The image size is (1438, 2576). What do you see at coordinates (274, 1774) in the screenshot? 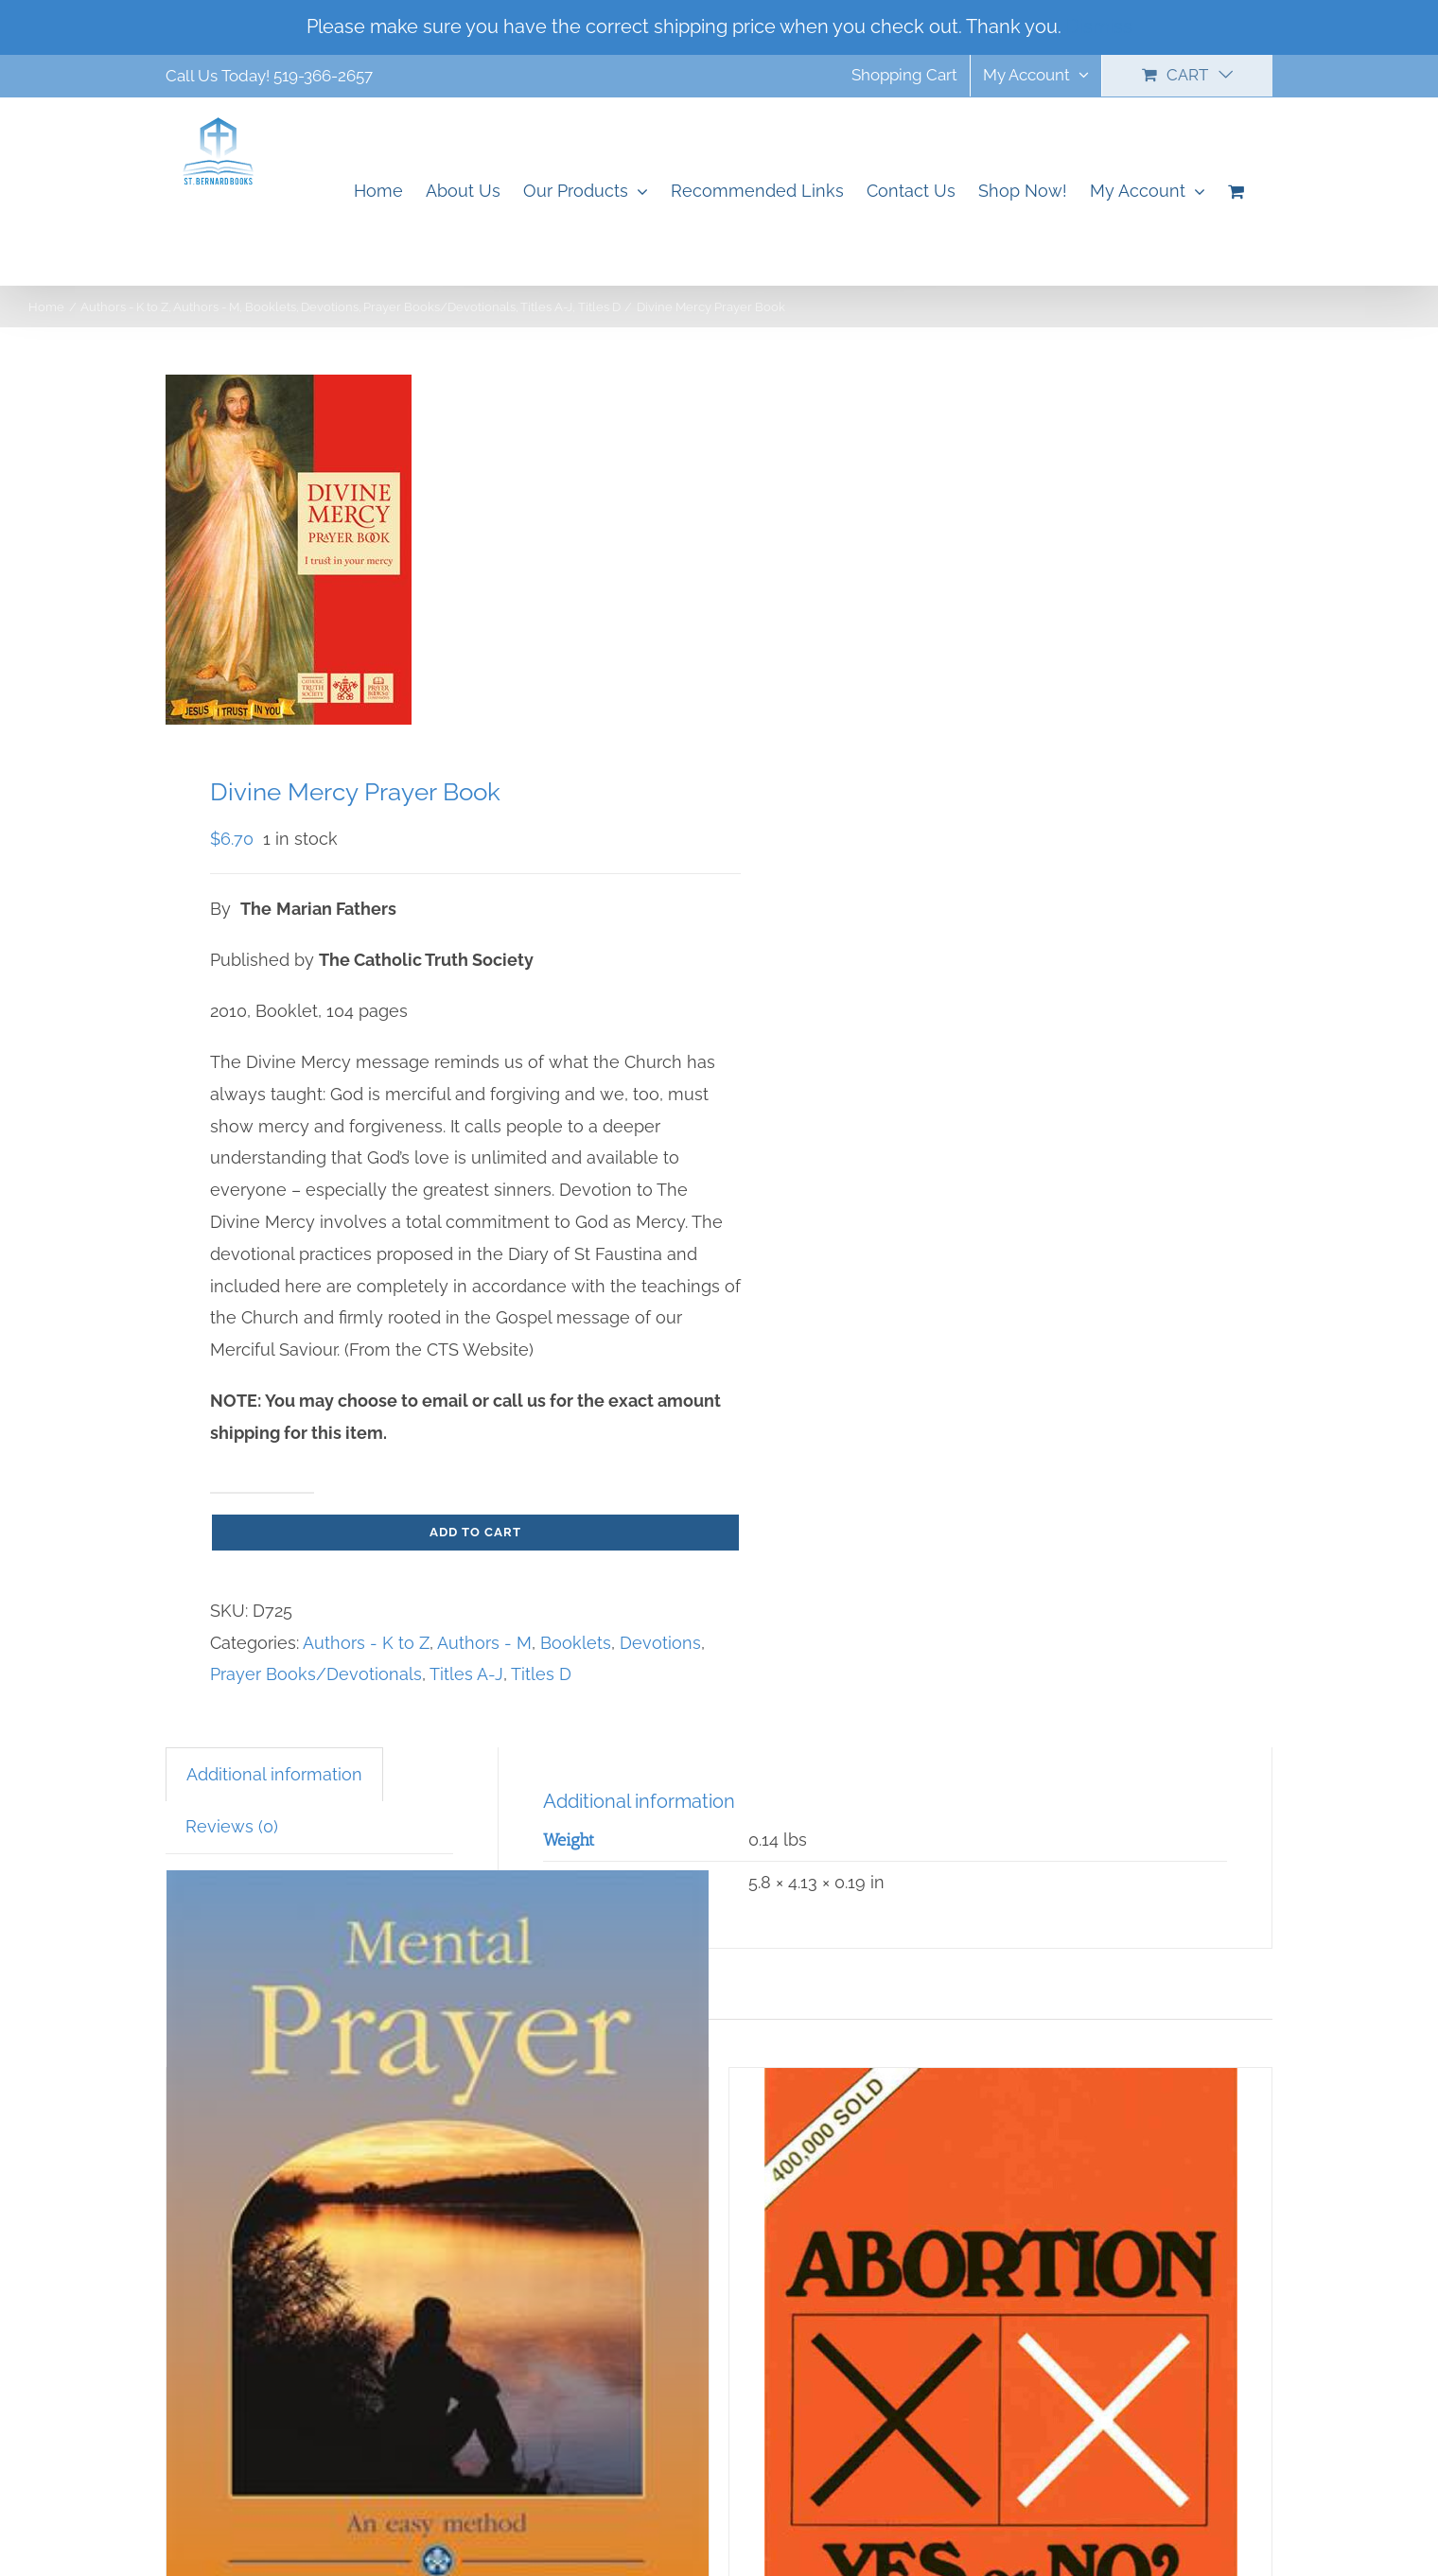
I see `Additional information [tab]` at bounding box center [274, 1774].